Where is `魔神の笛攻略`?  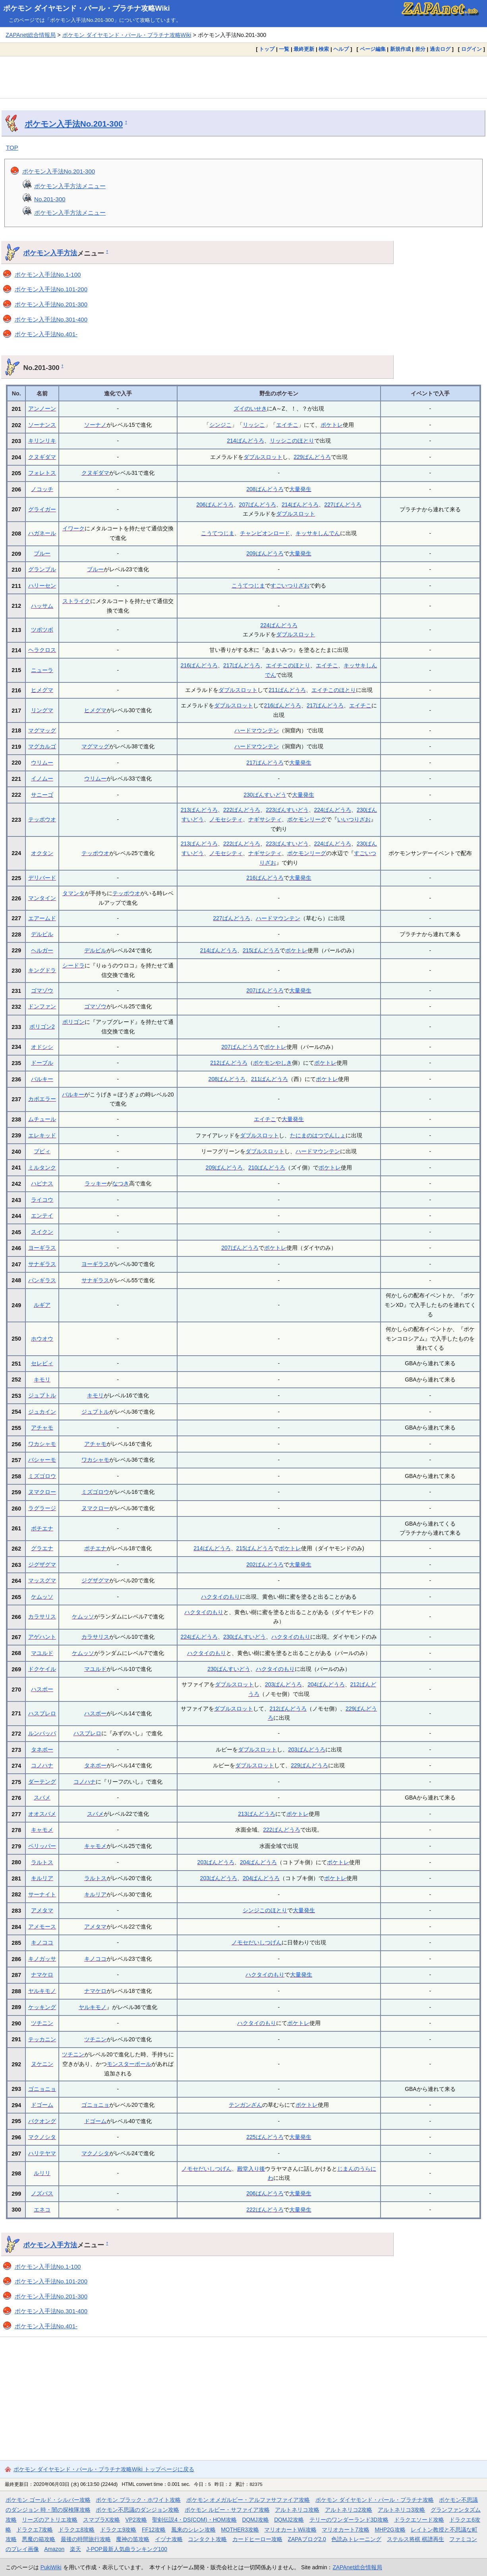
魔神の笛攻略 is located at coordinates (132, 2539).